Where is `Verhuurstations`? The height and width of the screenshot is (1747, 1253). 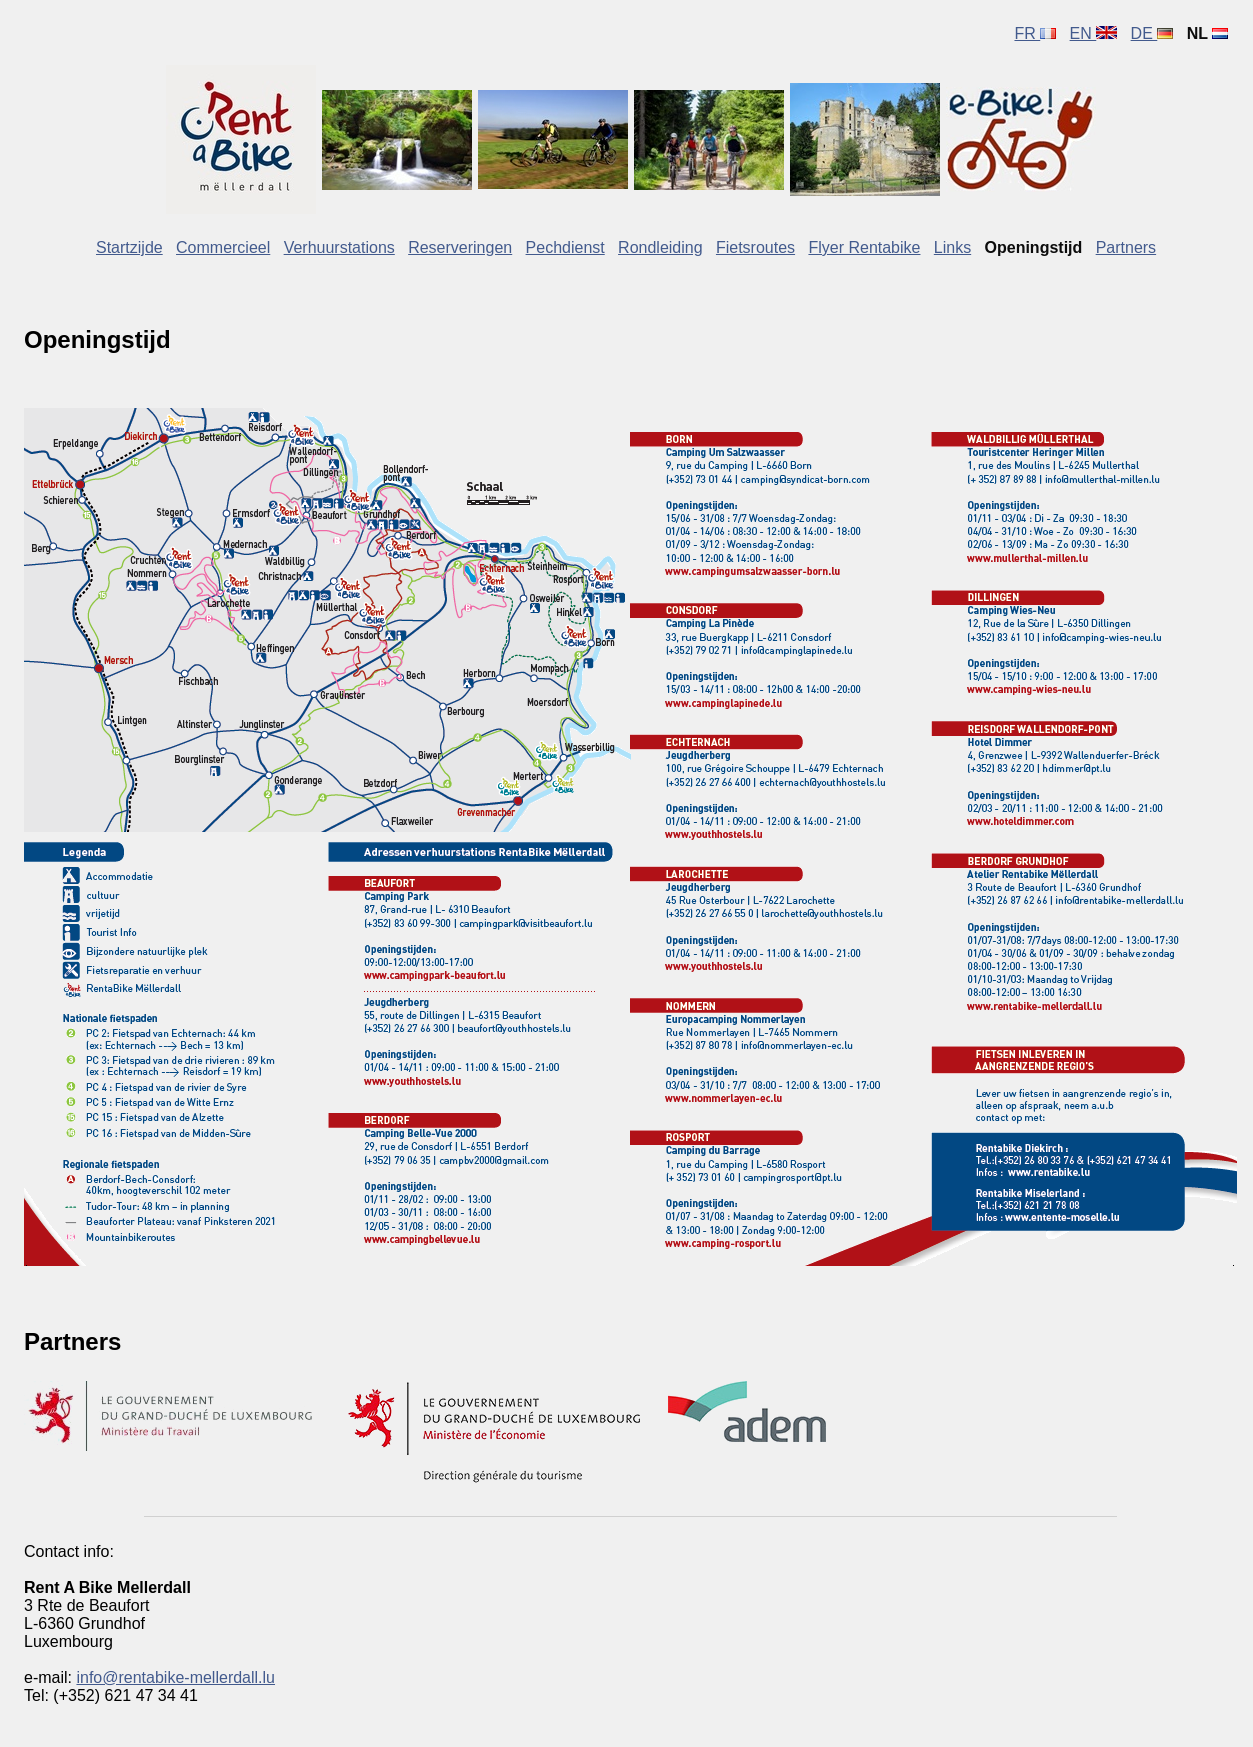
Verhuurstations is located at coordinates (339, 247).